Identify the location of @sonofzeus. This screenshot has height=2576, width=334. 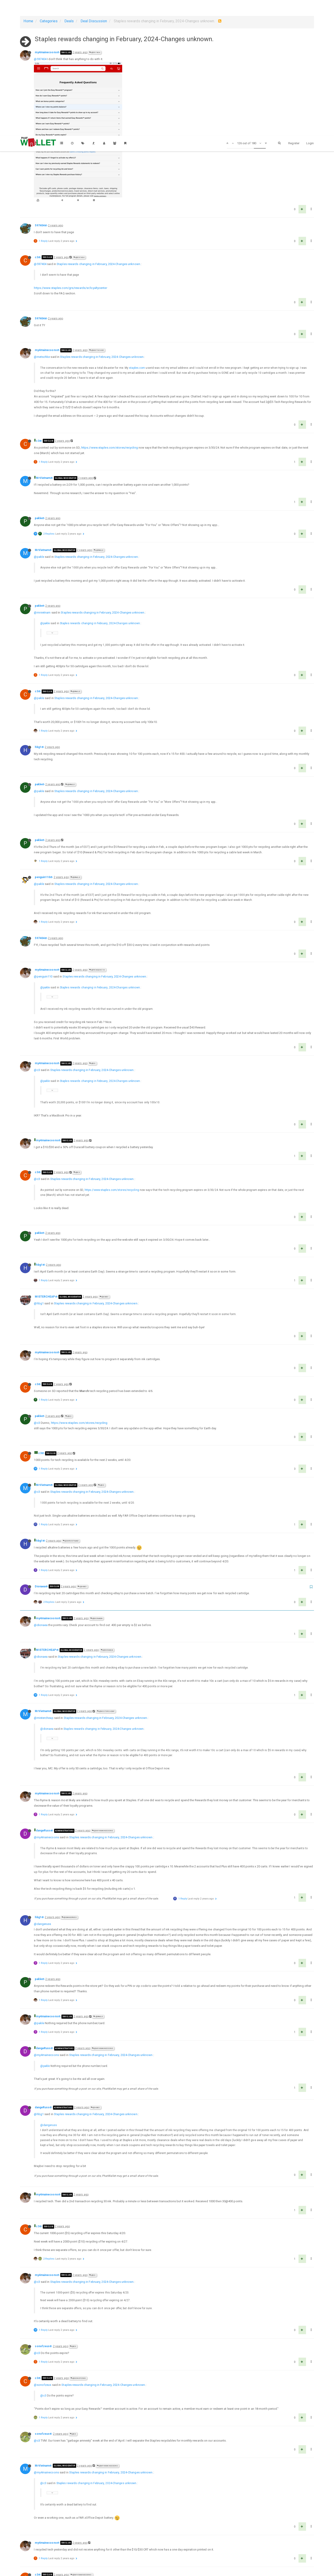
(78, 2242).